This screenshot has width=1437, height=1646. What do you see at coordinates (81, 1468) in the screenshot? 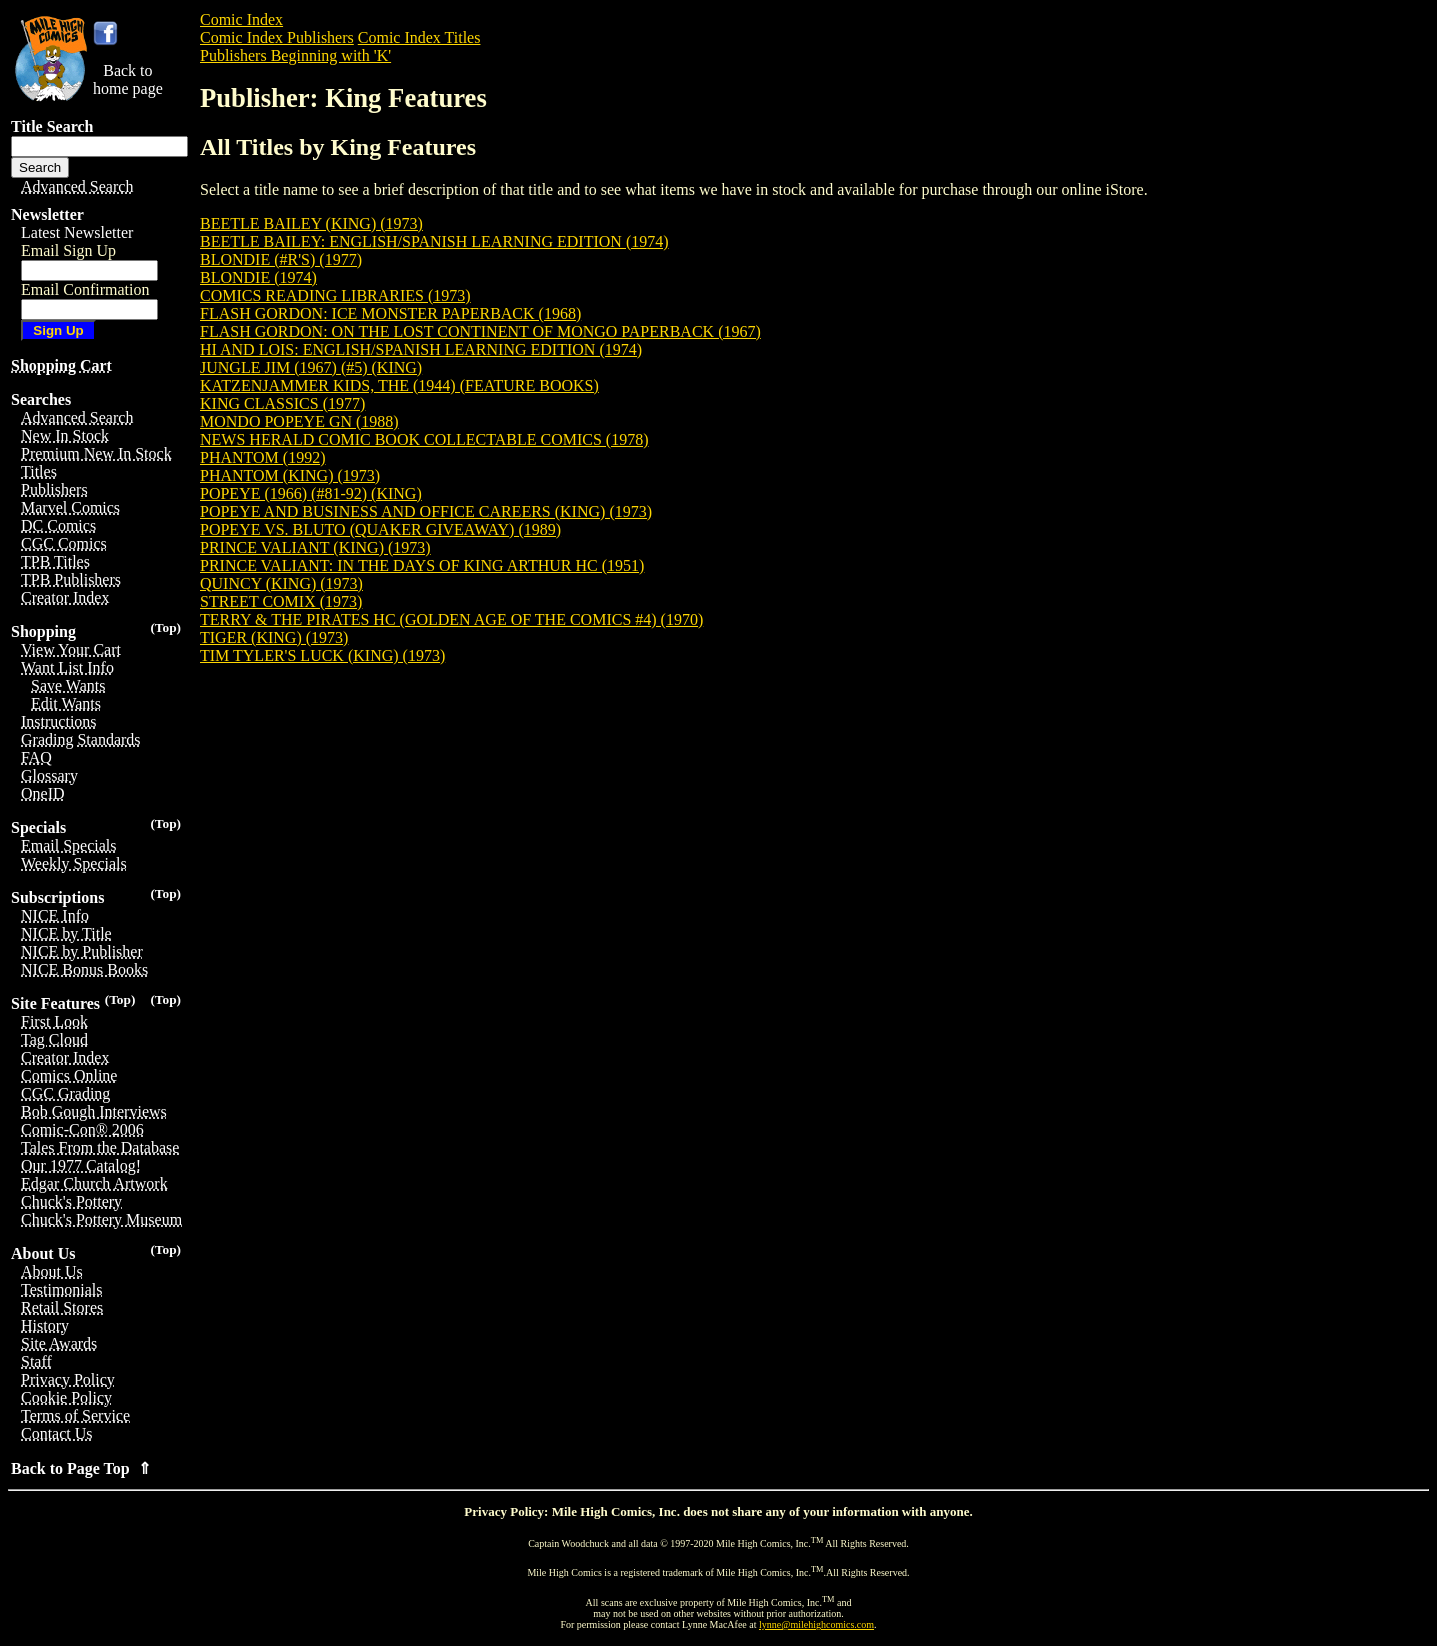
I see `Back to Page Top ⇑` at bounding box center [81, 1468].